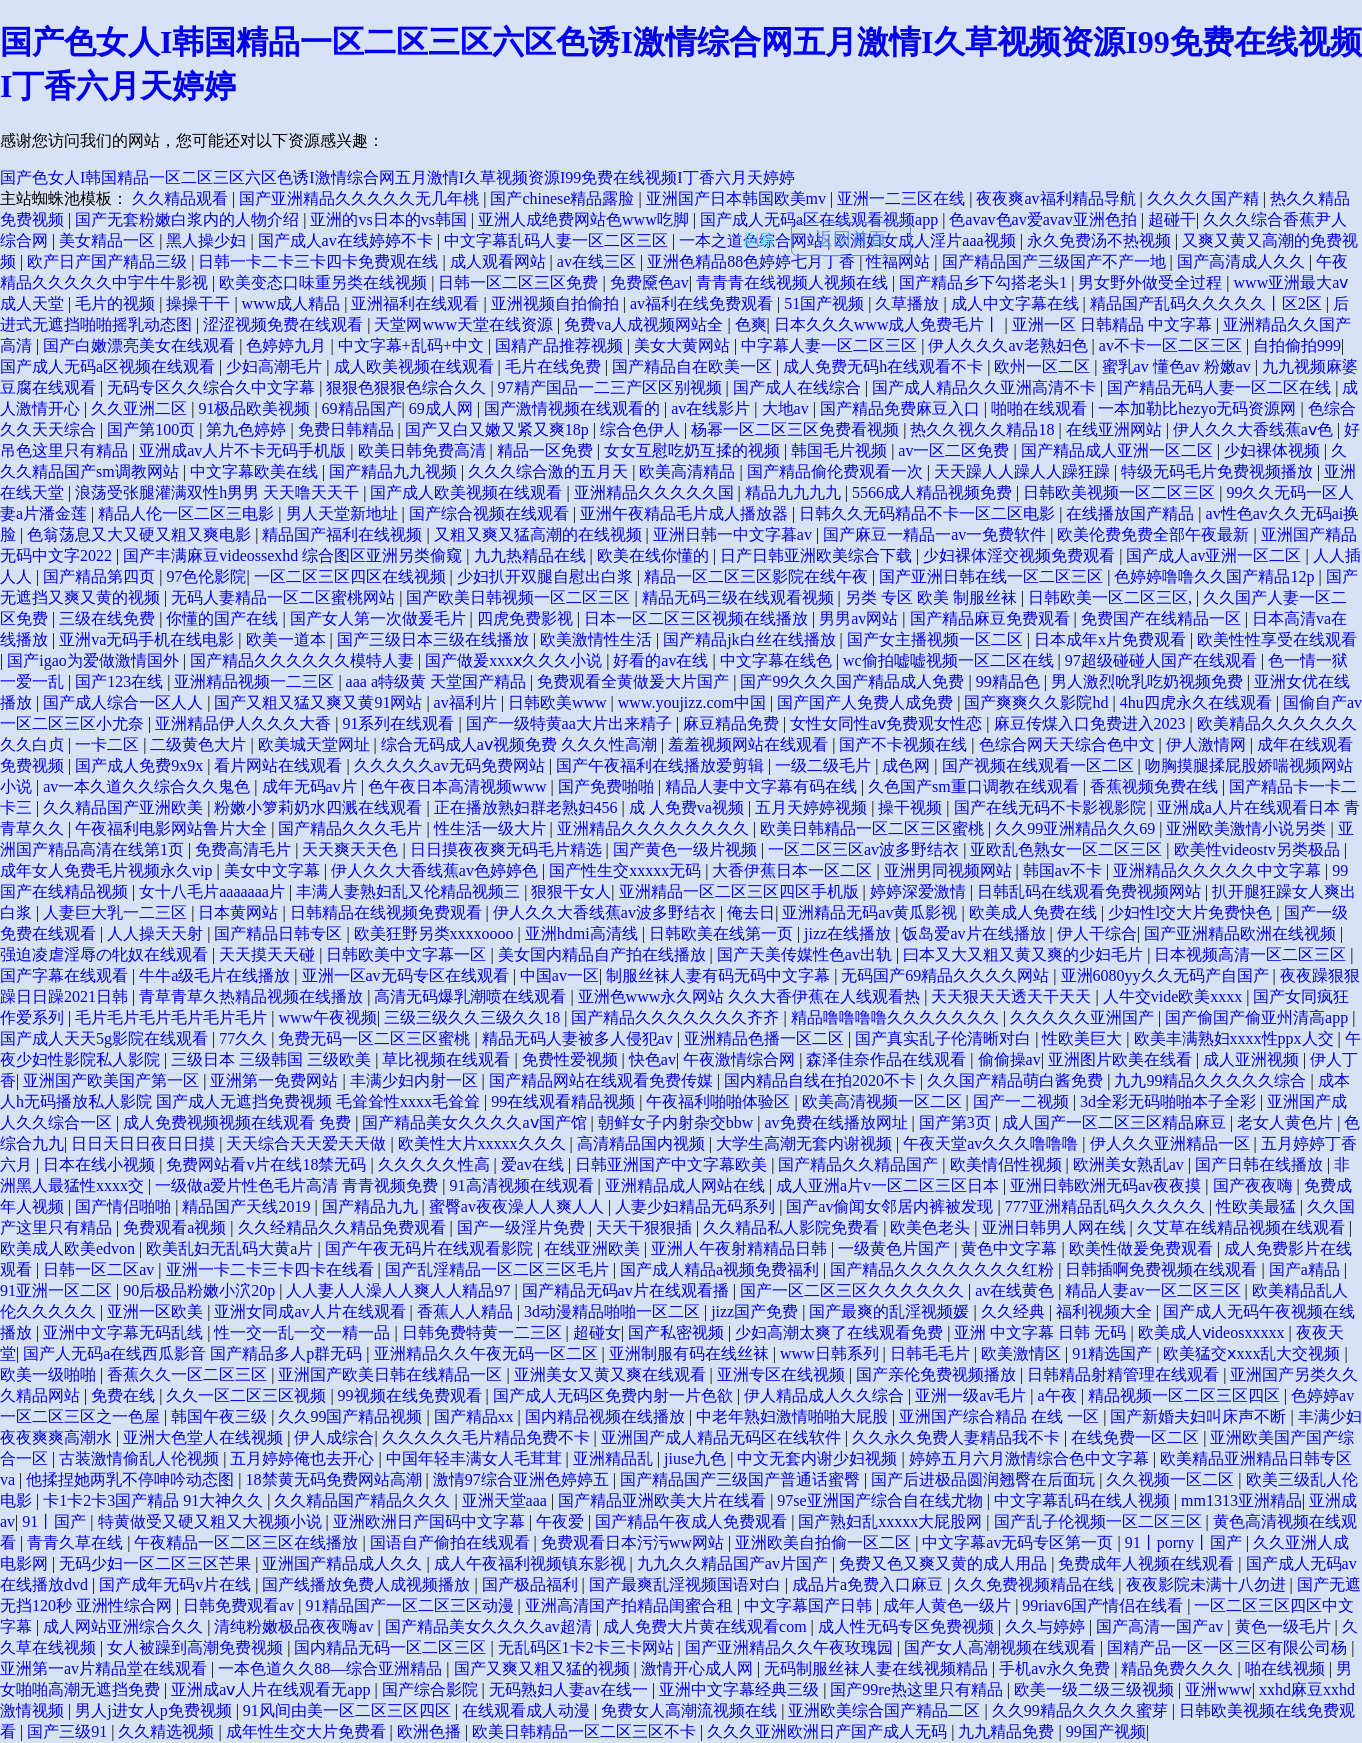  Describe the element at coordinates (1297, 345) in the screenshot. I see `自拍偷拍999` at that location.